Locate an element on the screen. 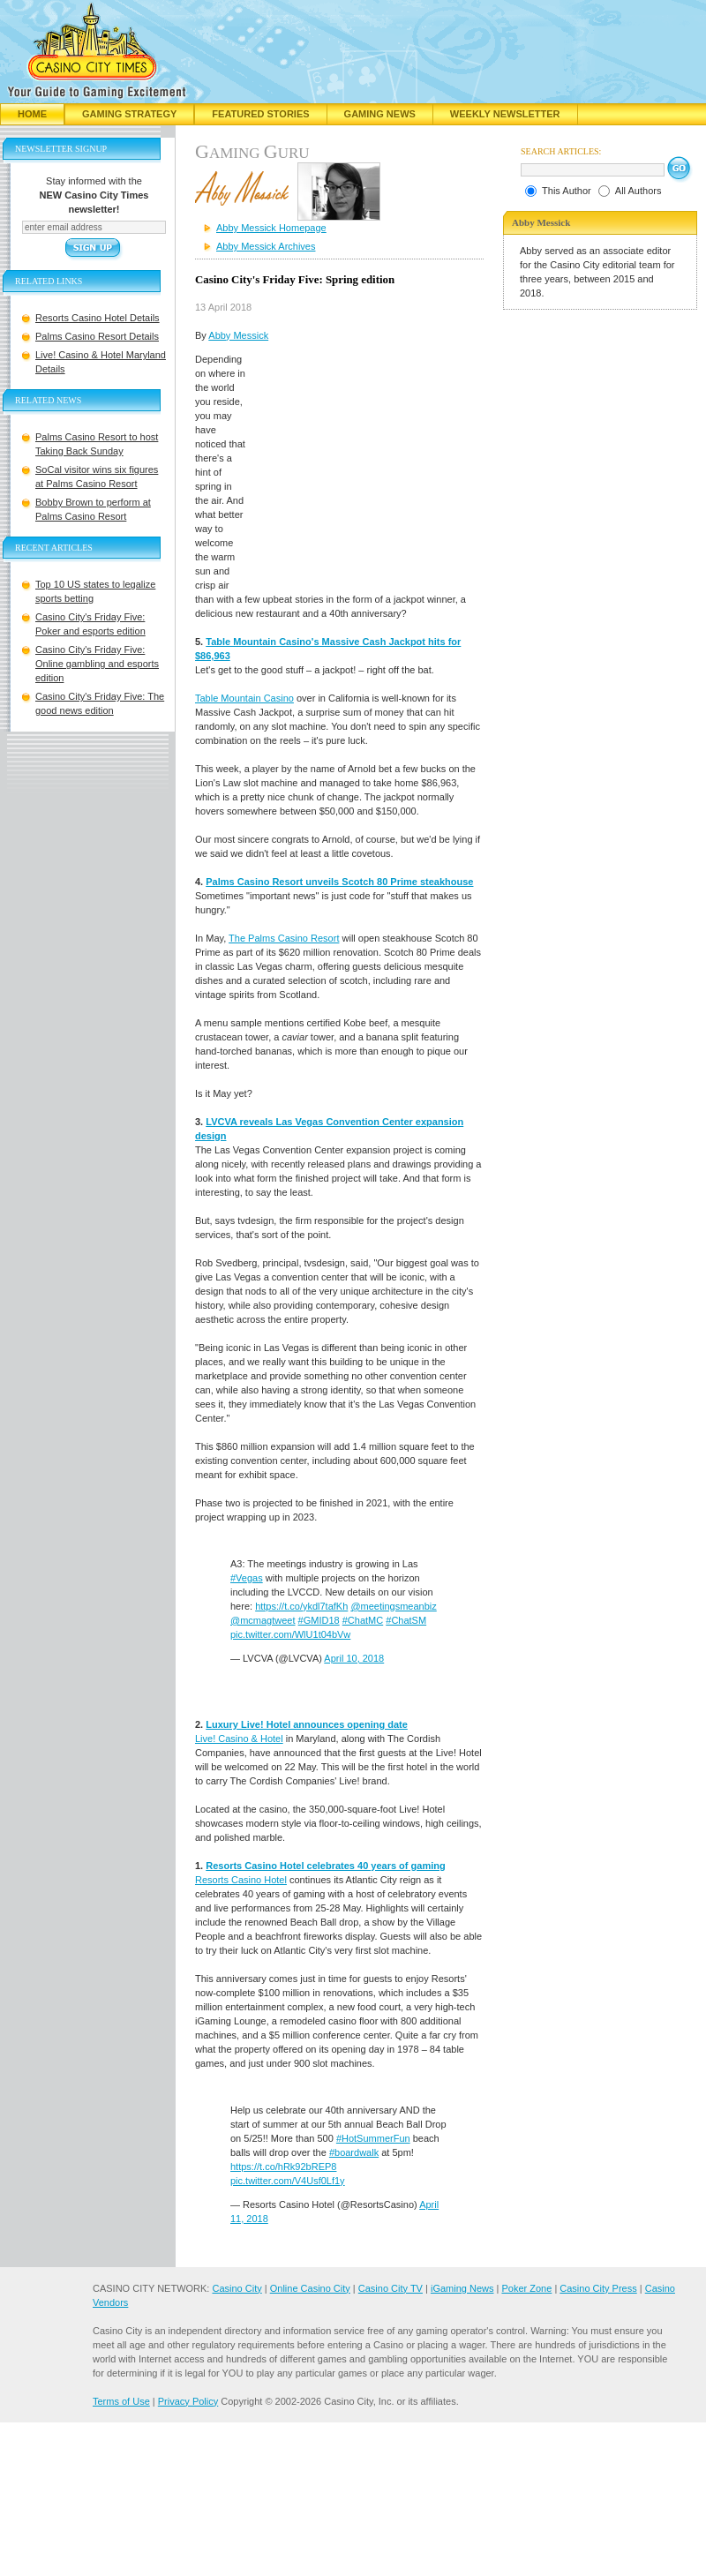  Casino City Press is located at coordinates (598, 2288).